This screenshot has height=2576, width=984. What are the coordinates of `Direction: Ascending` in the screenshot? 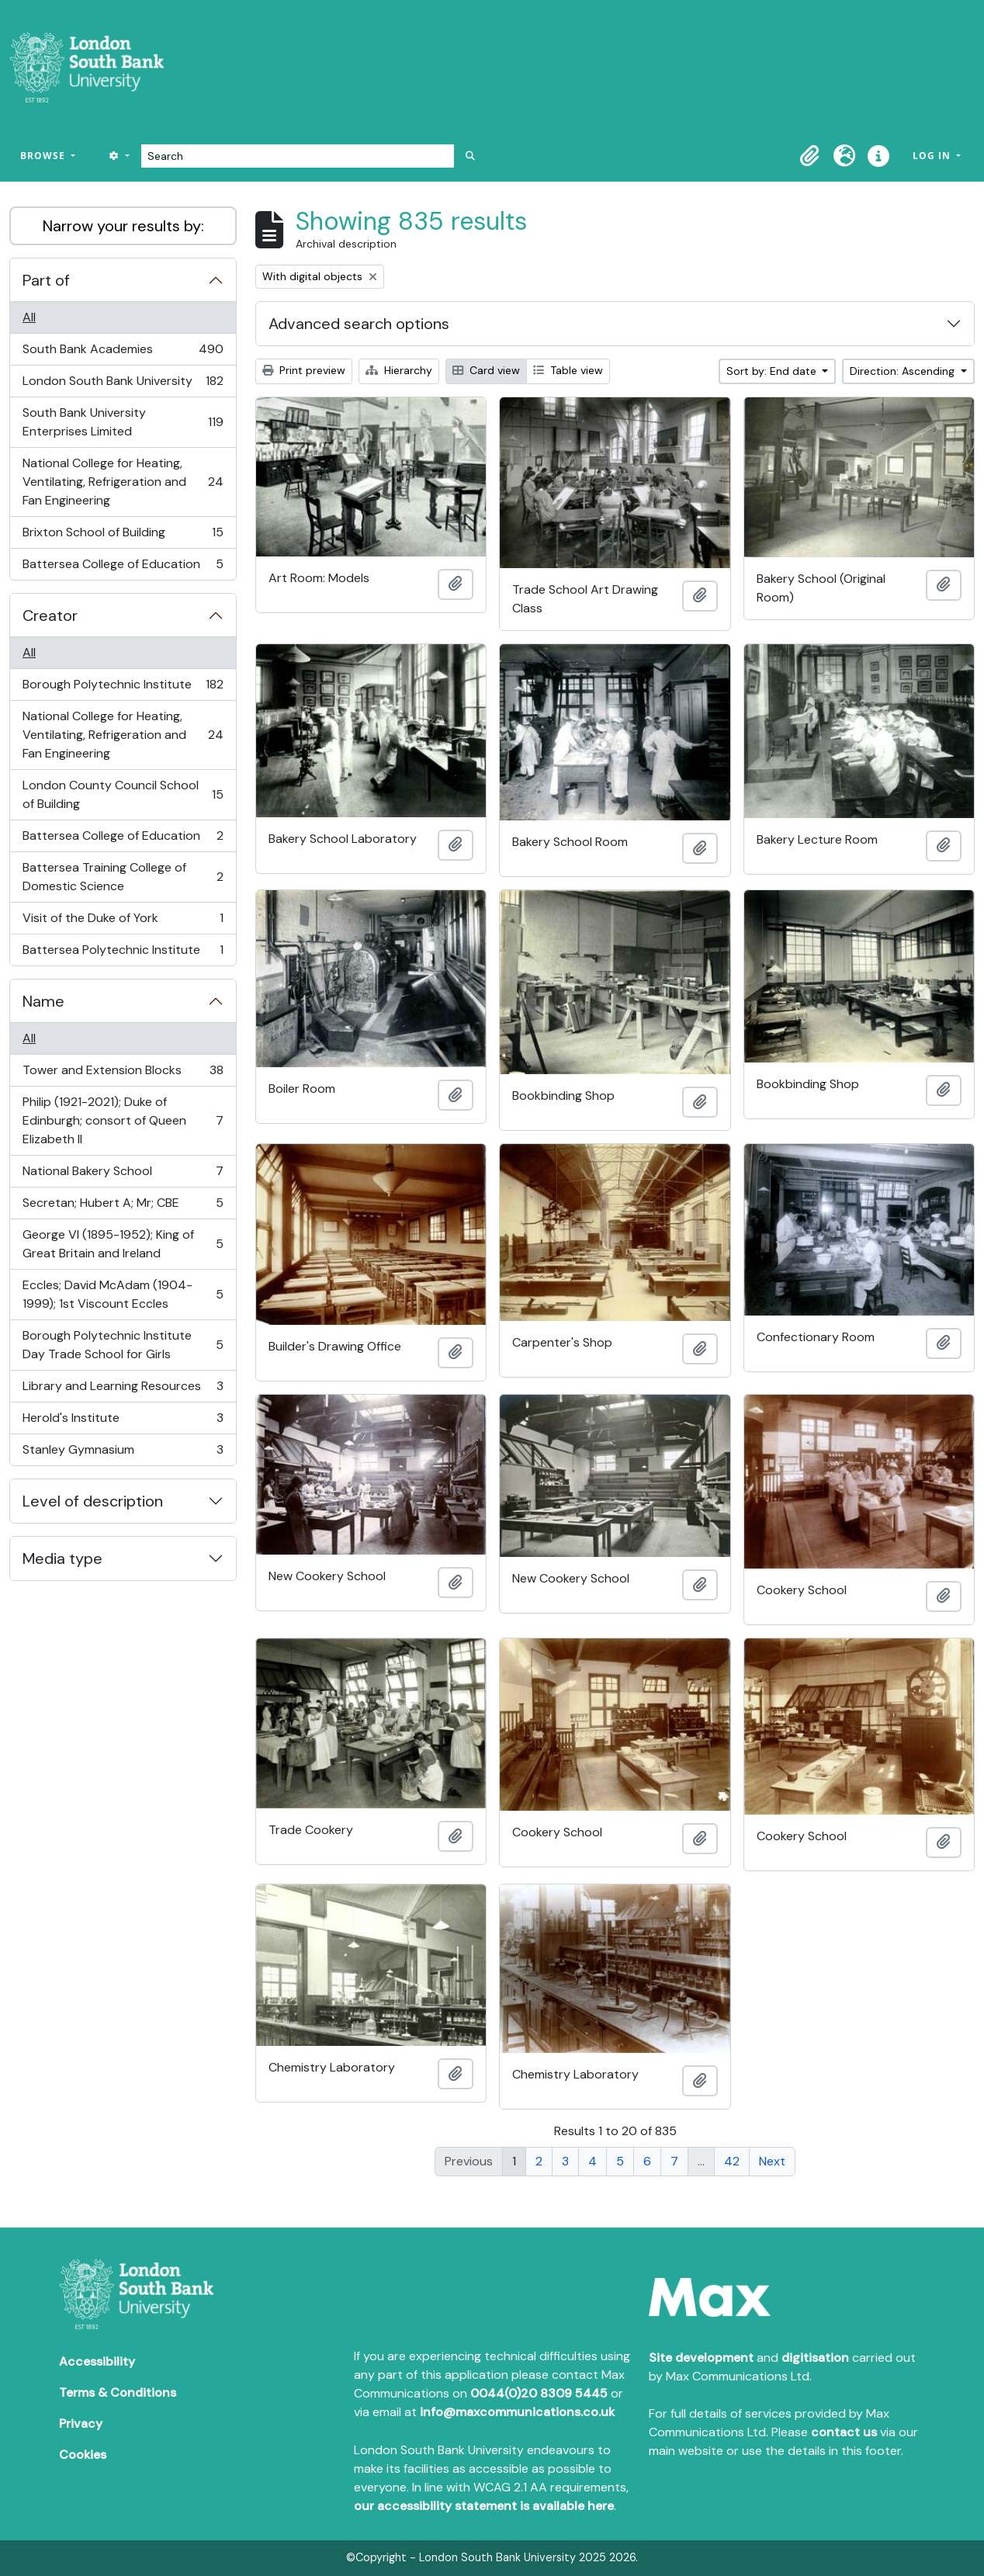 It's located at (904, 371).